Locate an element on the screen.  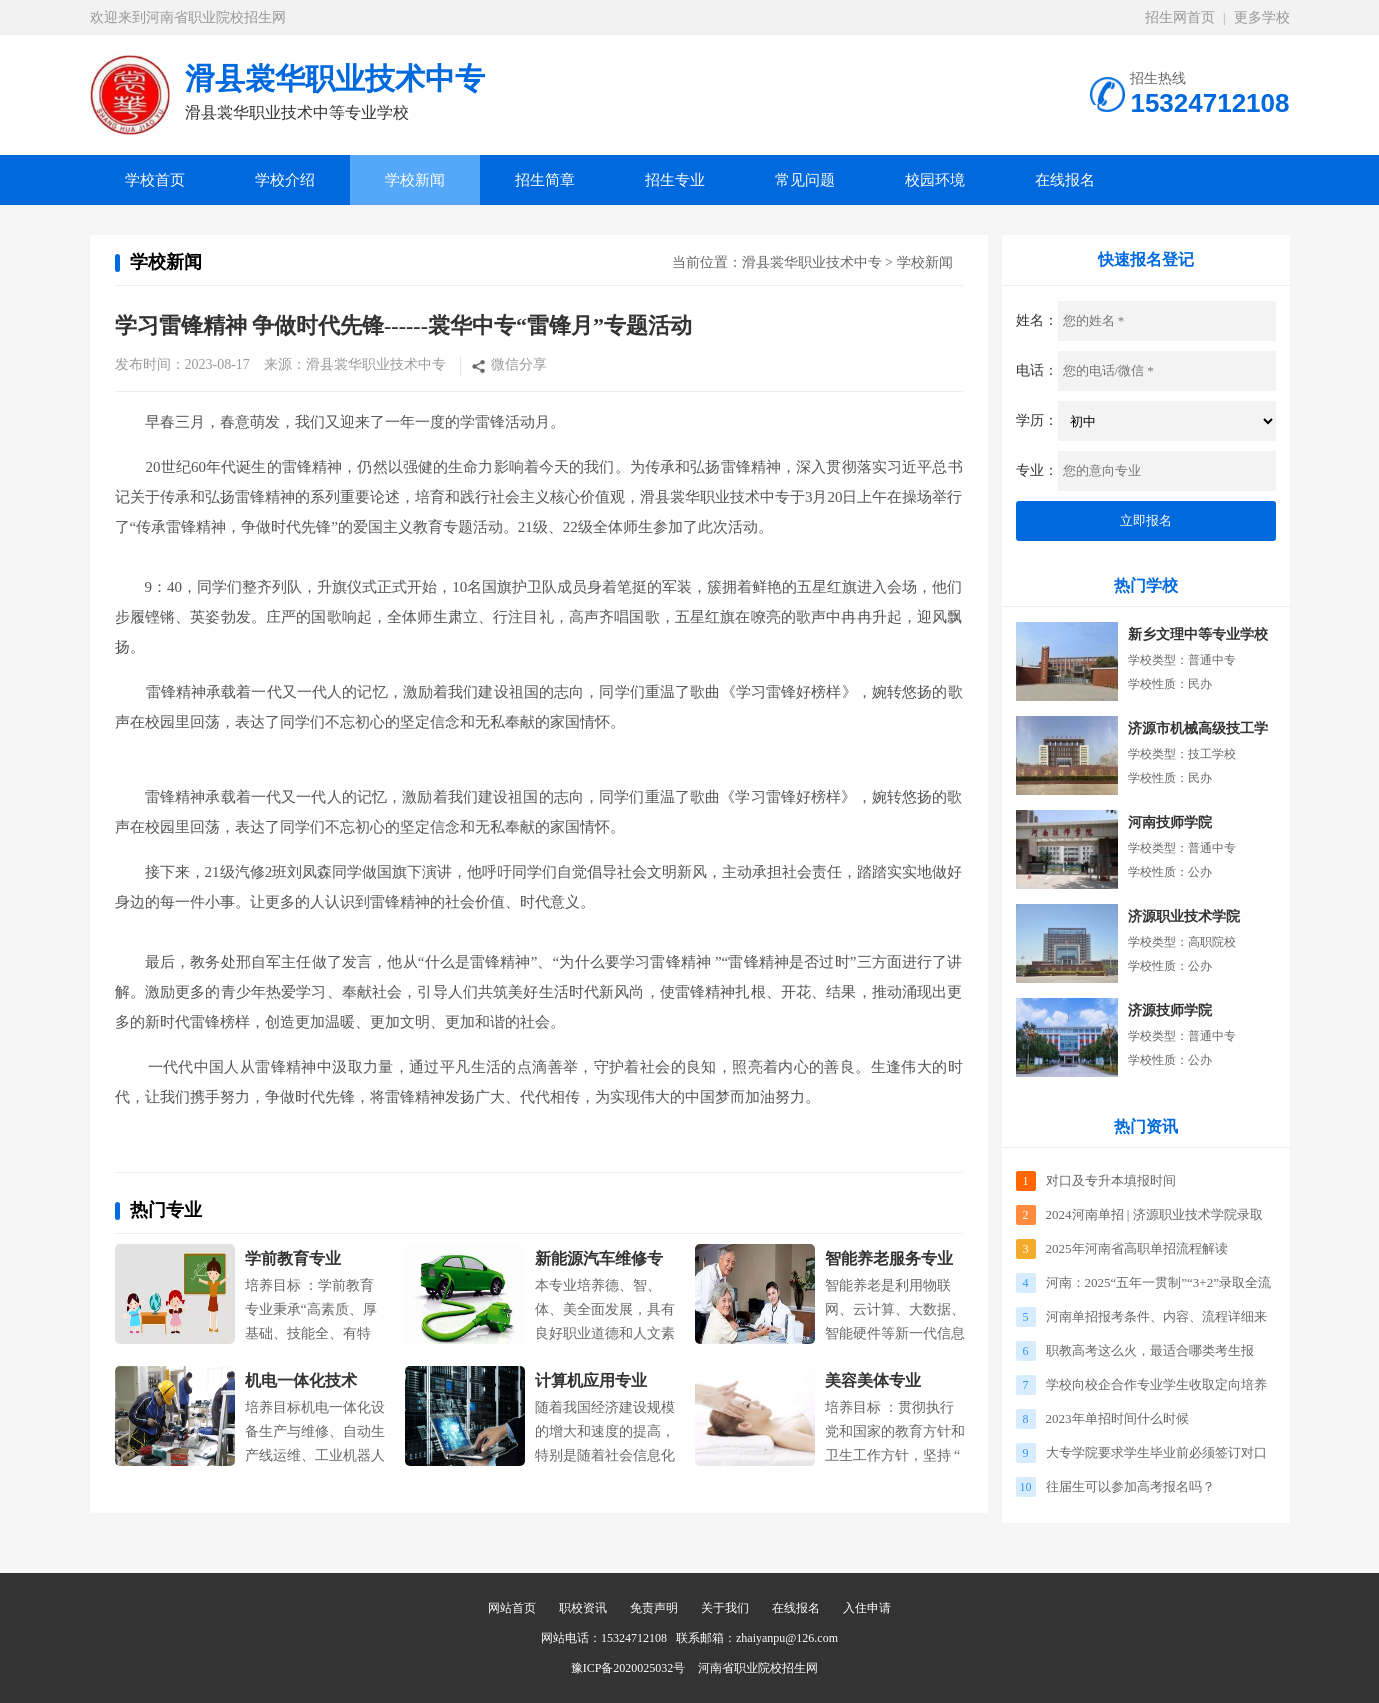
在线报名 is located at coordinates (1065, 180).